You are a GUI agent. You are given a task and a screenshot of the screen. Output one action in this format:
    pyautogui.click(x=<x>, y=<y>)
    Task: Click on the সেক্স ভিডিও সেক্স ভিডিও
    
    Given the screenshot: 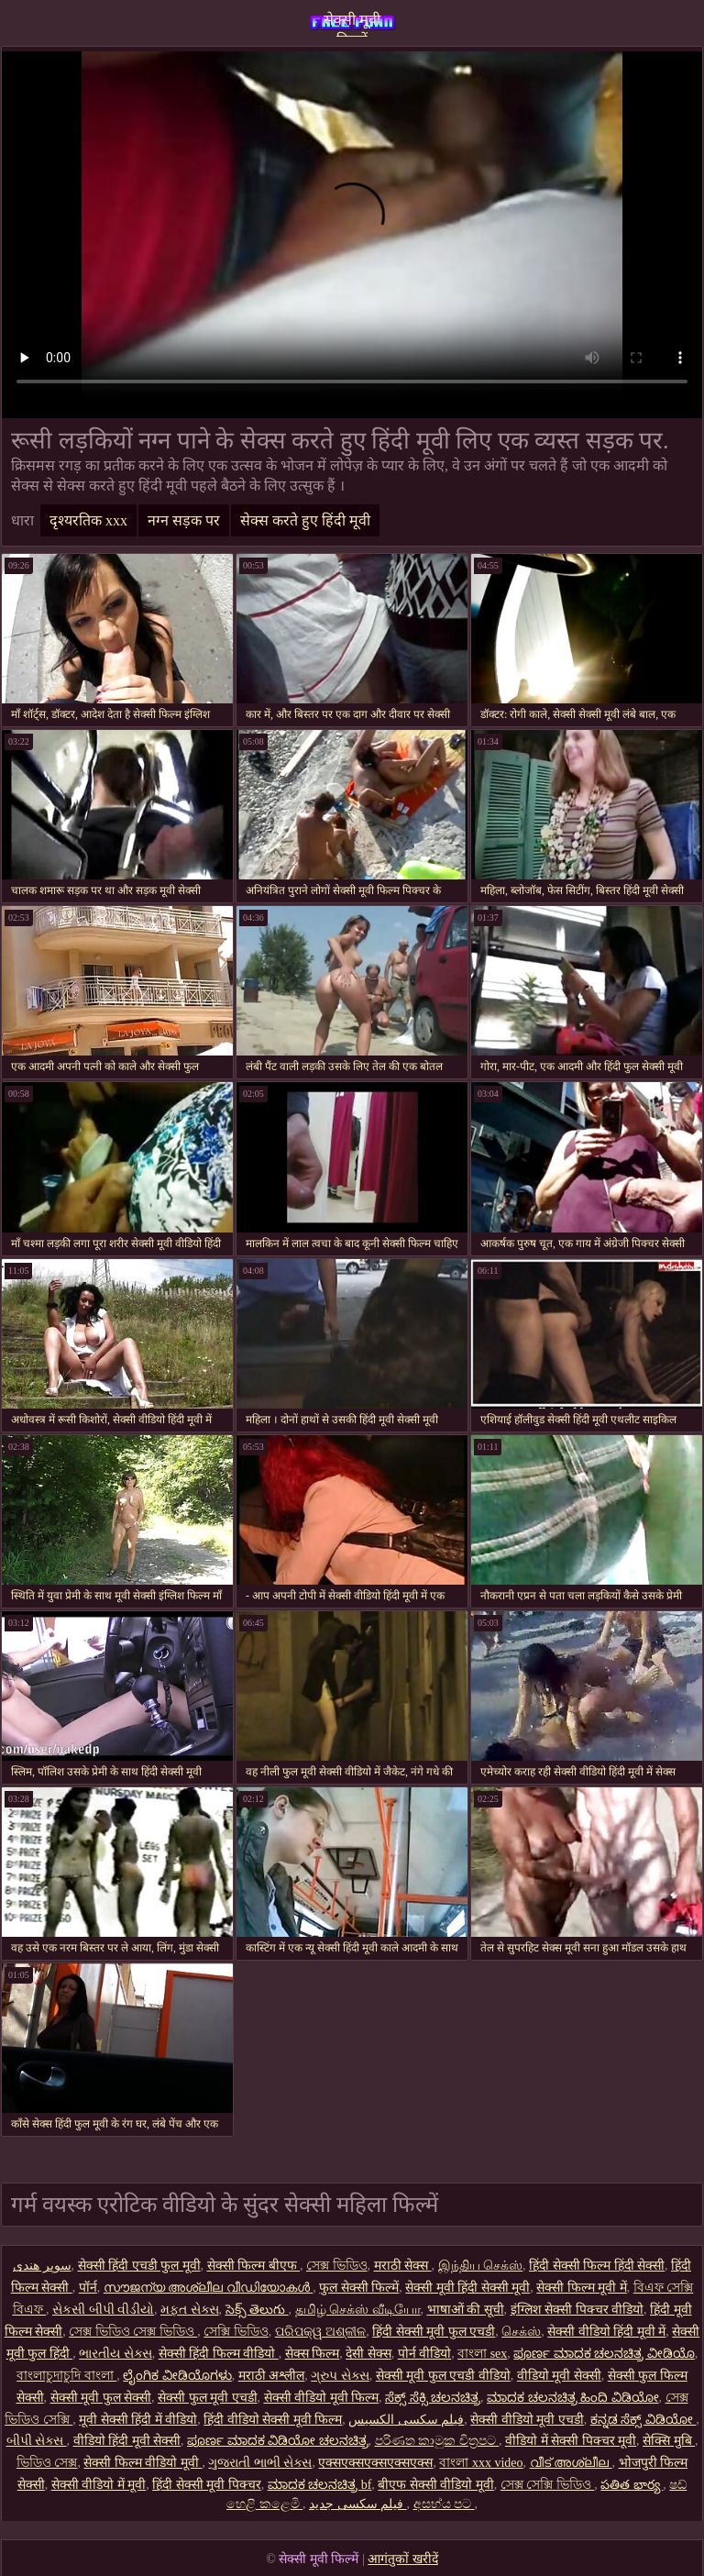 What is the action you would take?
    pyautogui.click(x=133, y=2331)
    